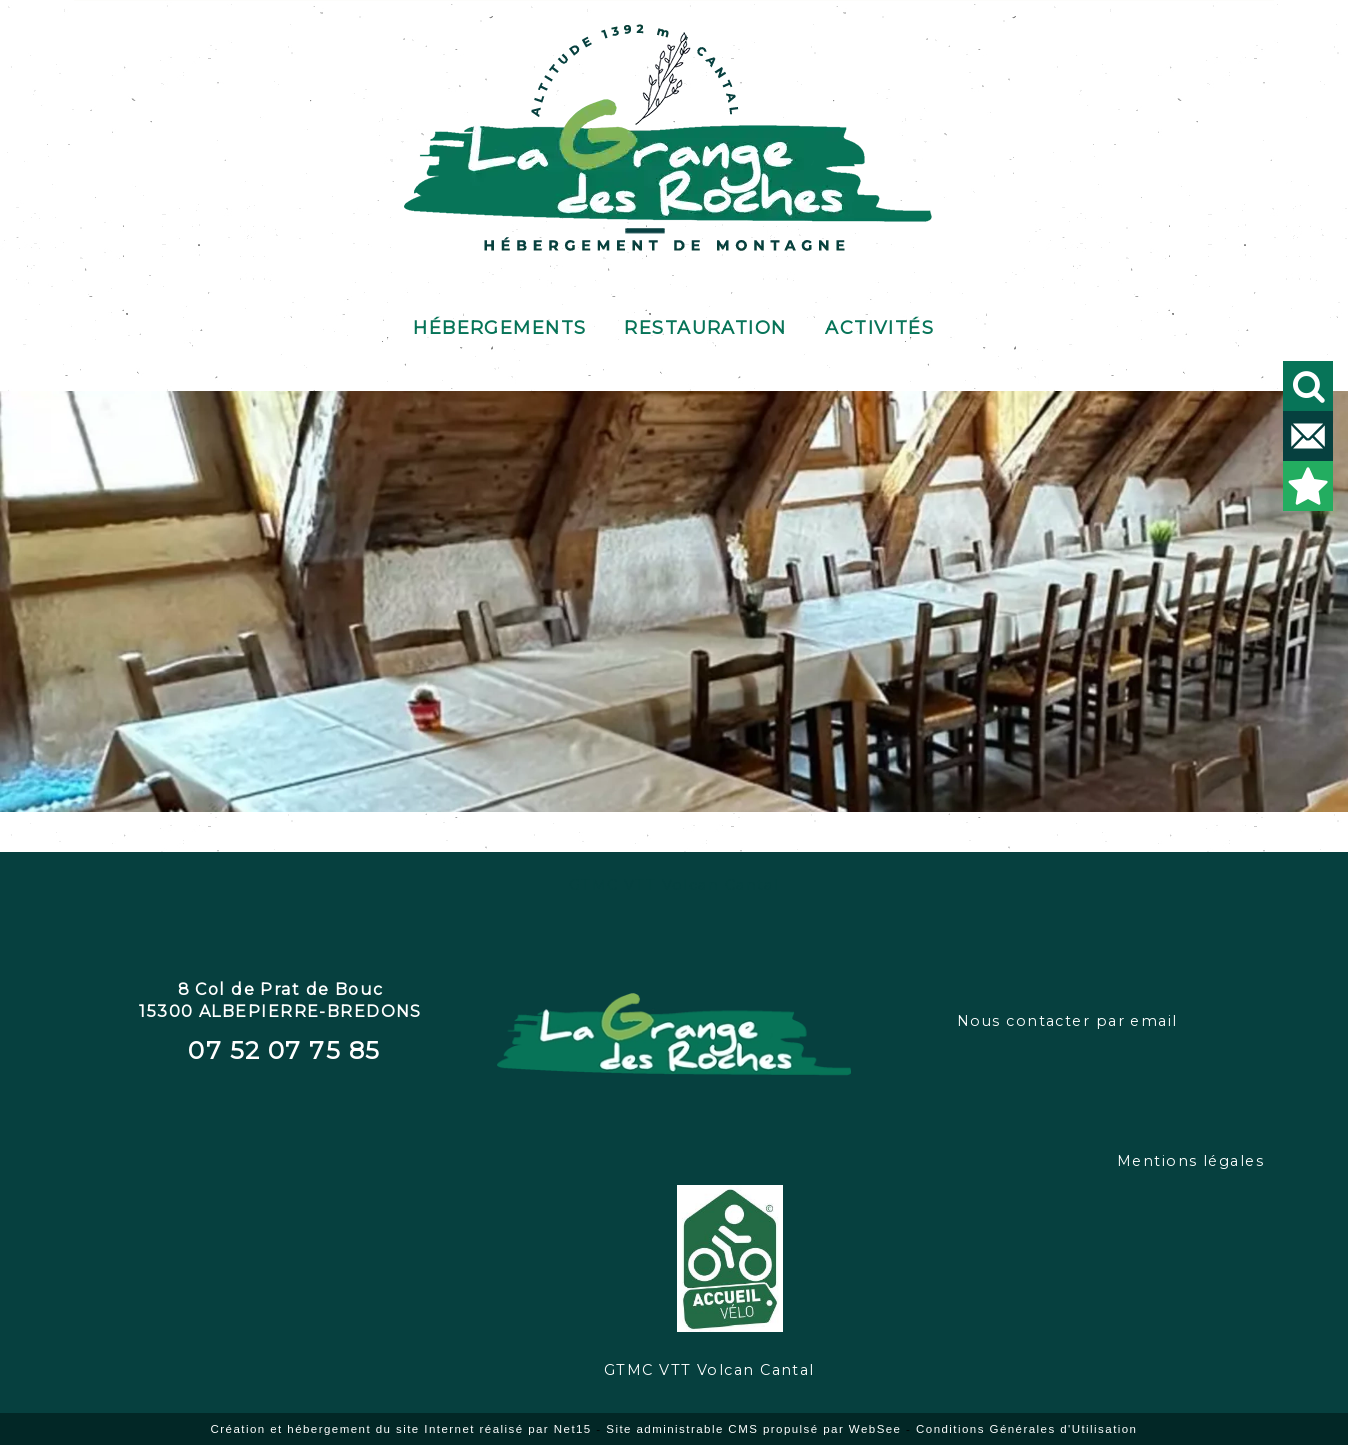 Image resolution: width=1348 pixels, height=1445 pixels. What do you see at coordinates (880, 324) in the screenshot?
I see `Activités [Activités de pleine nature]` at bounding box center [880, 324].